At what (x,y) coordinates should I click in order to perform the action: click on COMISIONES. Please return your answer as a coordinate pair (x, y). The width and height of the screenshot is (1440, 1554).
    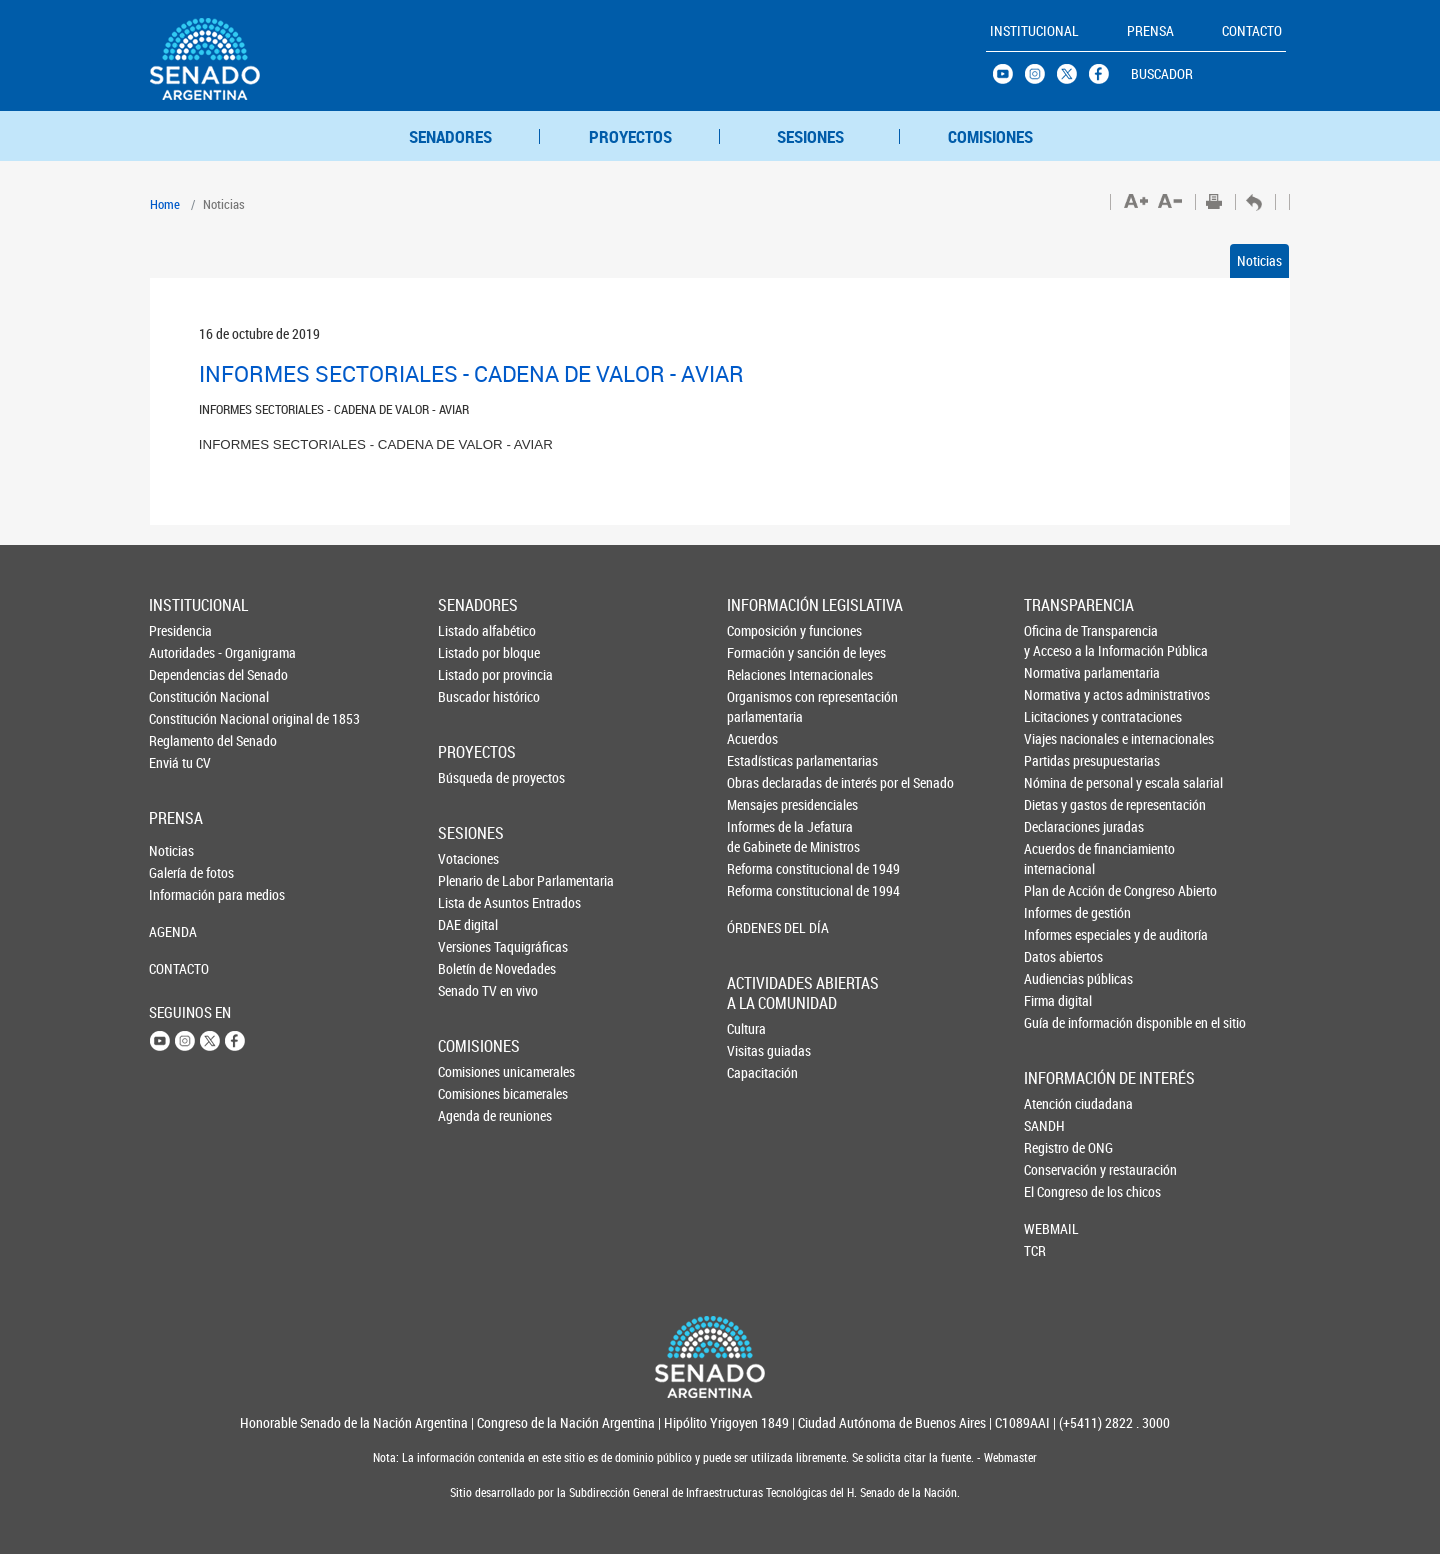
    Looking at the image, I should click on (990, 136).